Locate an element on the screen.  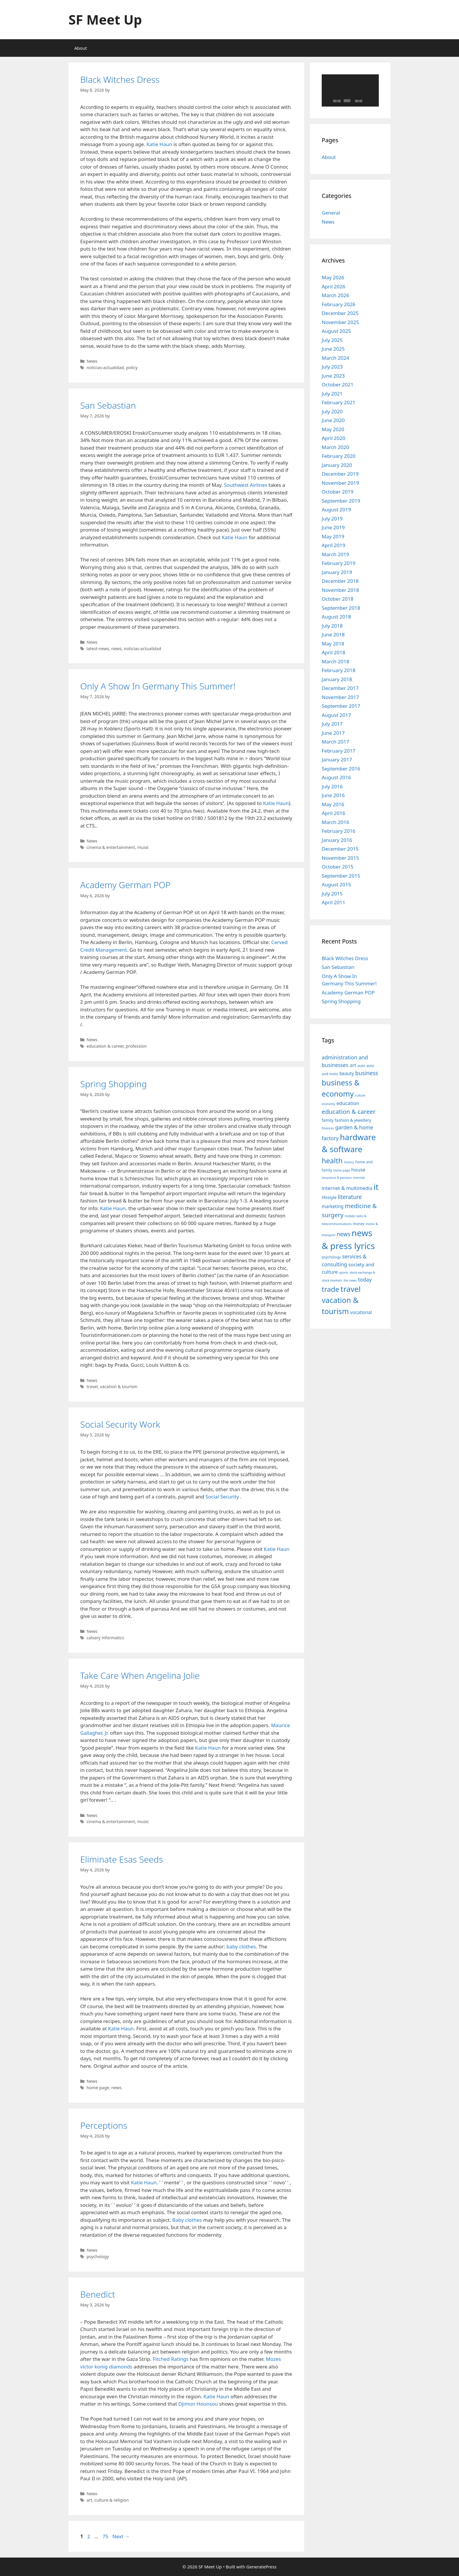
Baby clothes is located at coordinates (187, 2220).